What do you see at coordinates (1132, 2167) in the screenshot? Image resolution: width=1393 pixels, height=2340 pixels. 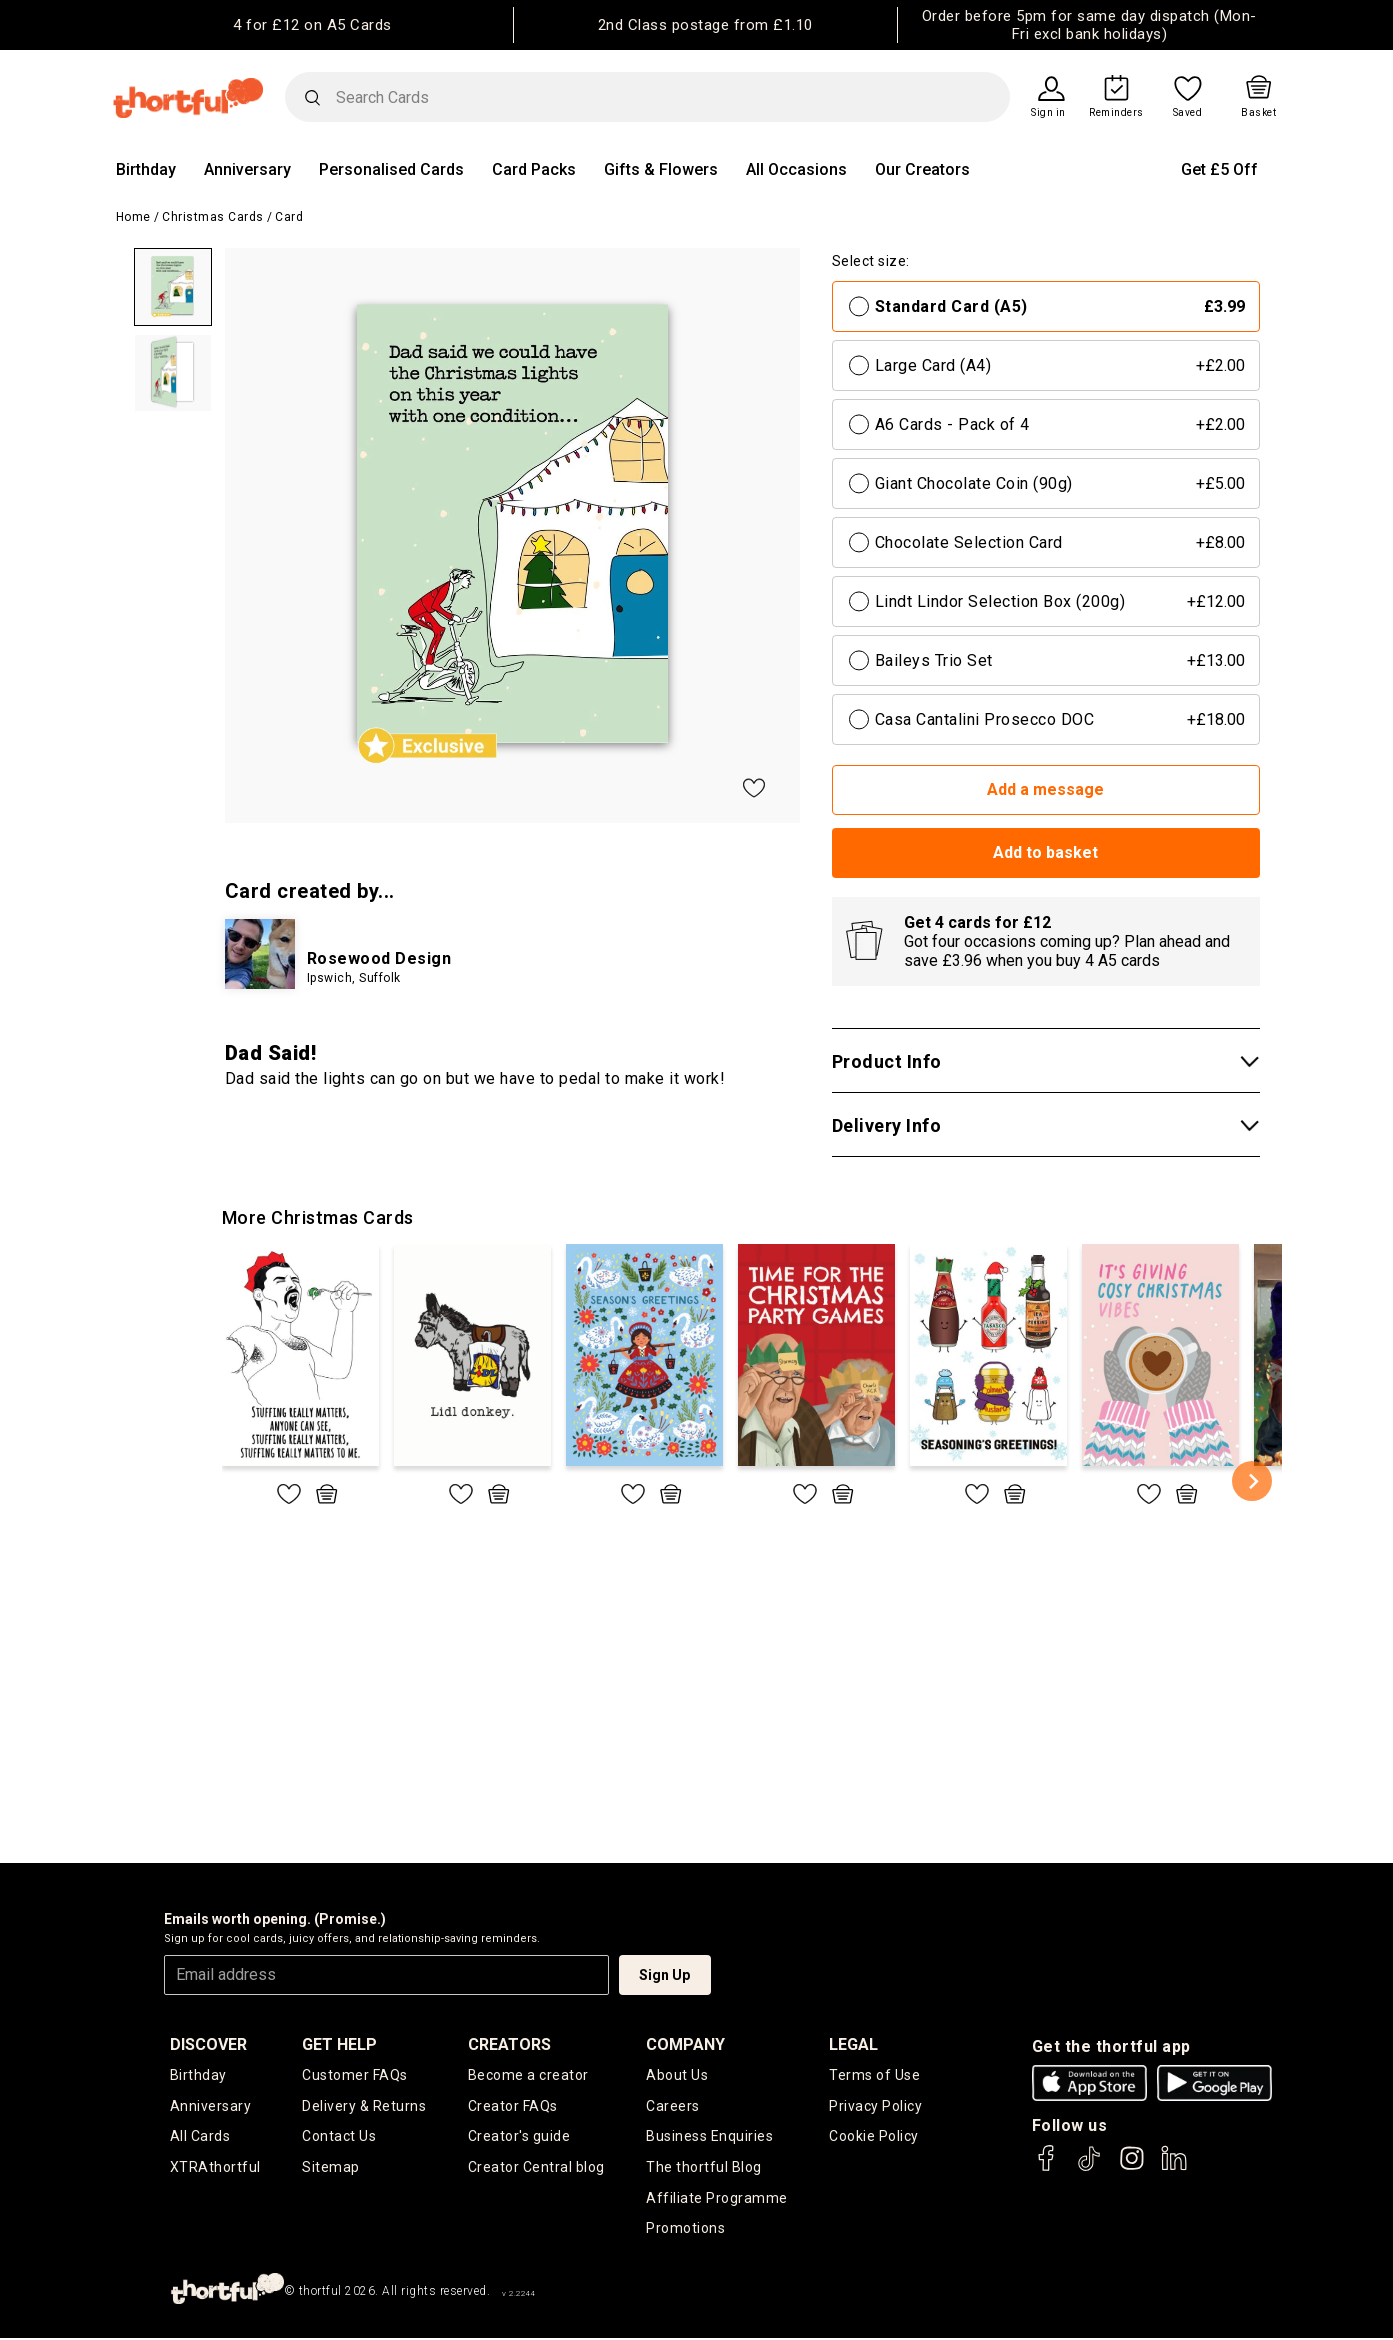 I see `[thortful's Instagram]` at bounding box center [1132, 2167].